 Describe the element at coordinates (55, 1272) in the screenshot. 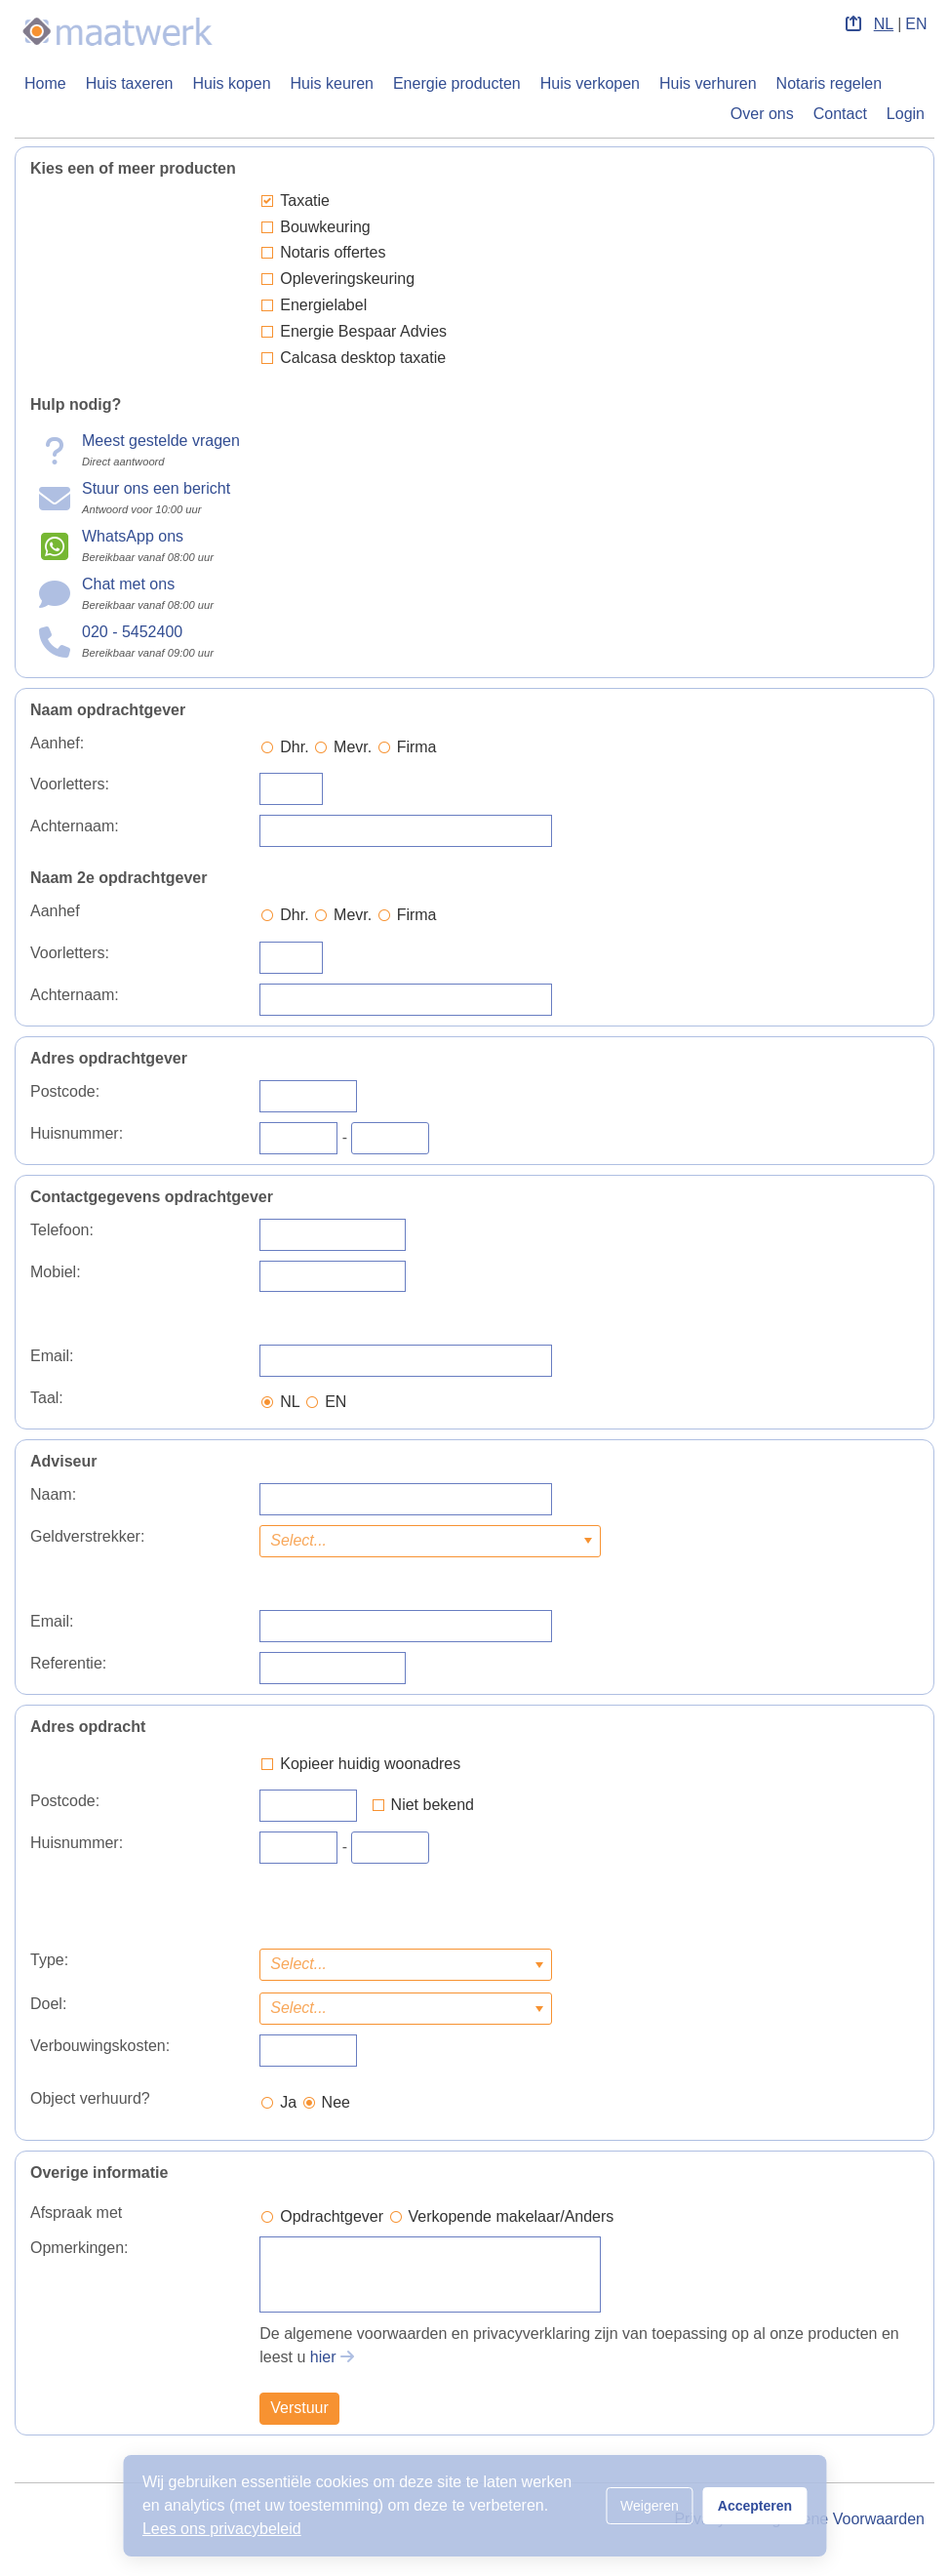

I see `Mobiel:` at that location.